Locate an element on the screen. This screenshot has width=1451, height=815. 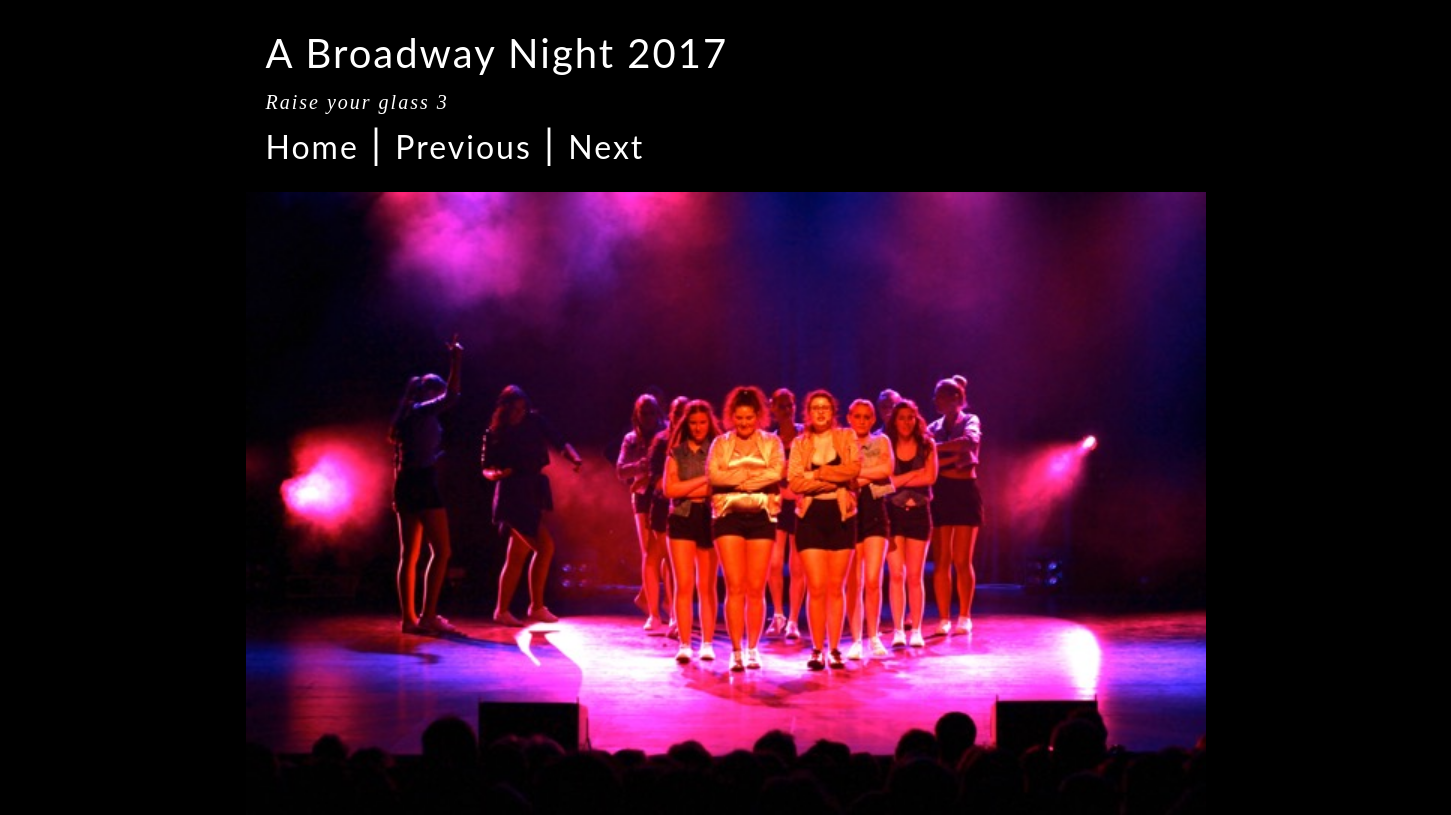
Previous is located at coordinates (463, 146).